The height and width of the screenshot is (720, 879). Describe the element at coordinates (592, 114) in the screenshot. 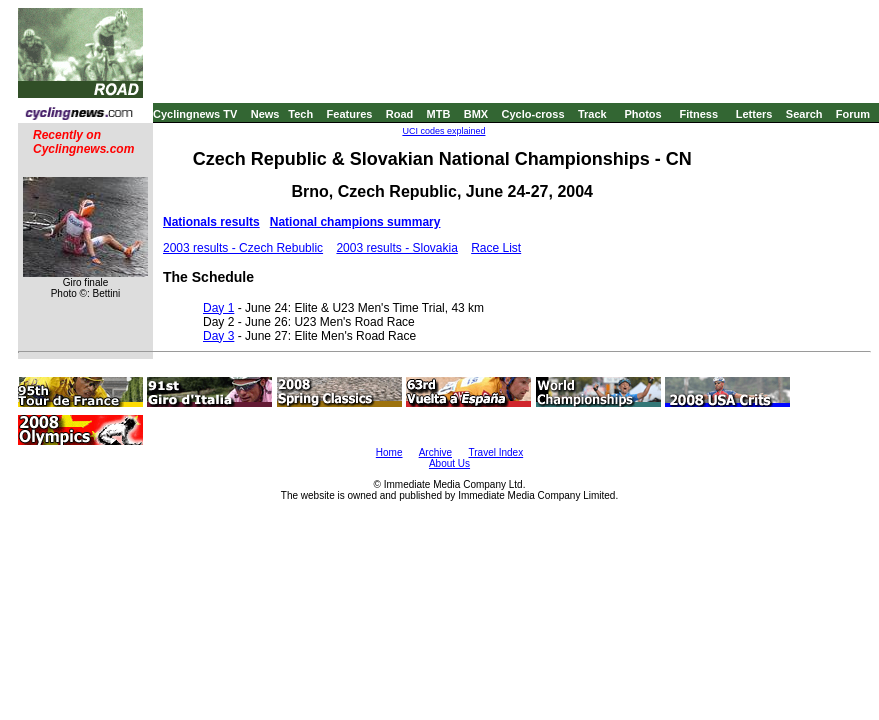

I see `Track` at that location.